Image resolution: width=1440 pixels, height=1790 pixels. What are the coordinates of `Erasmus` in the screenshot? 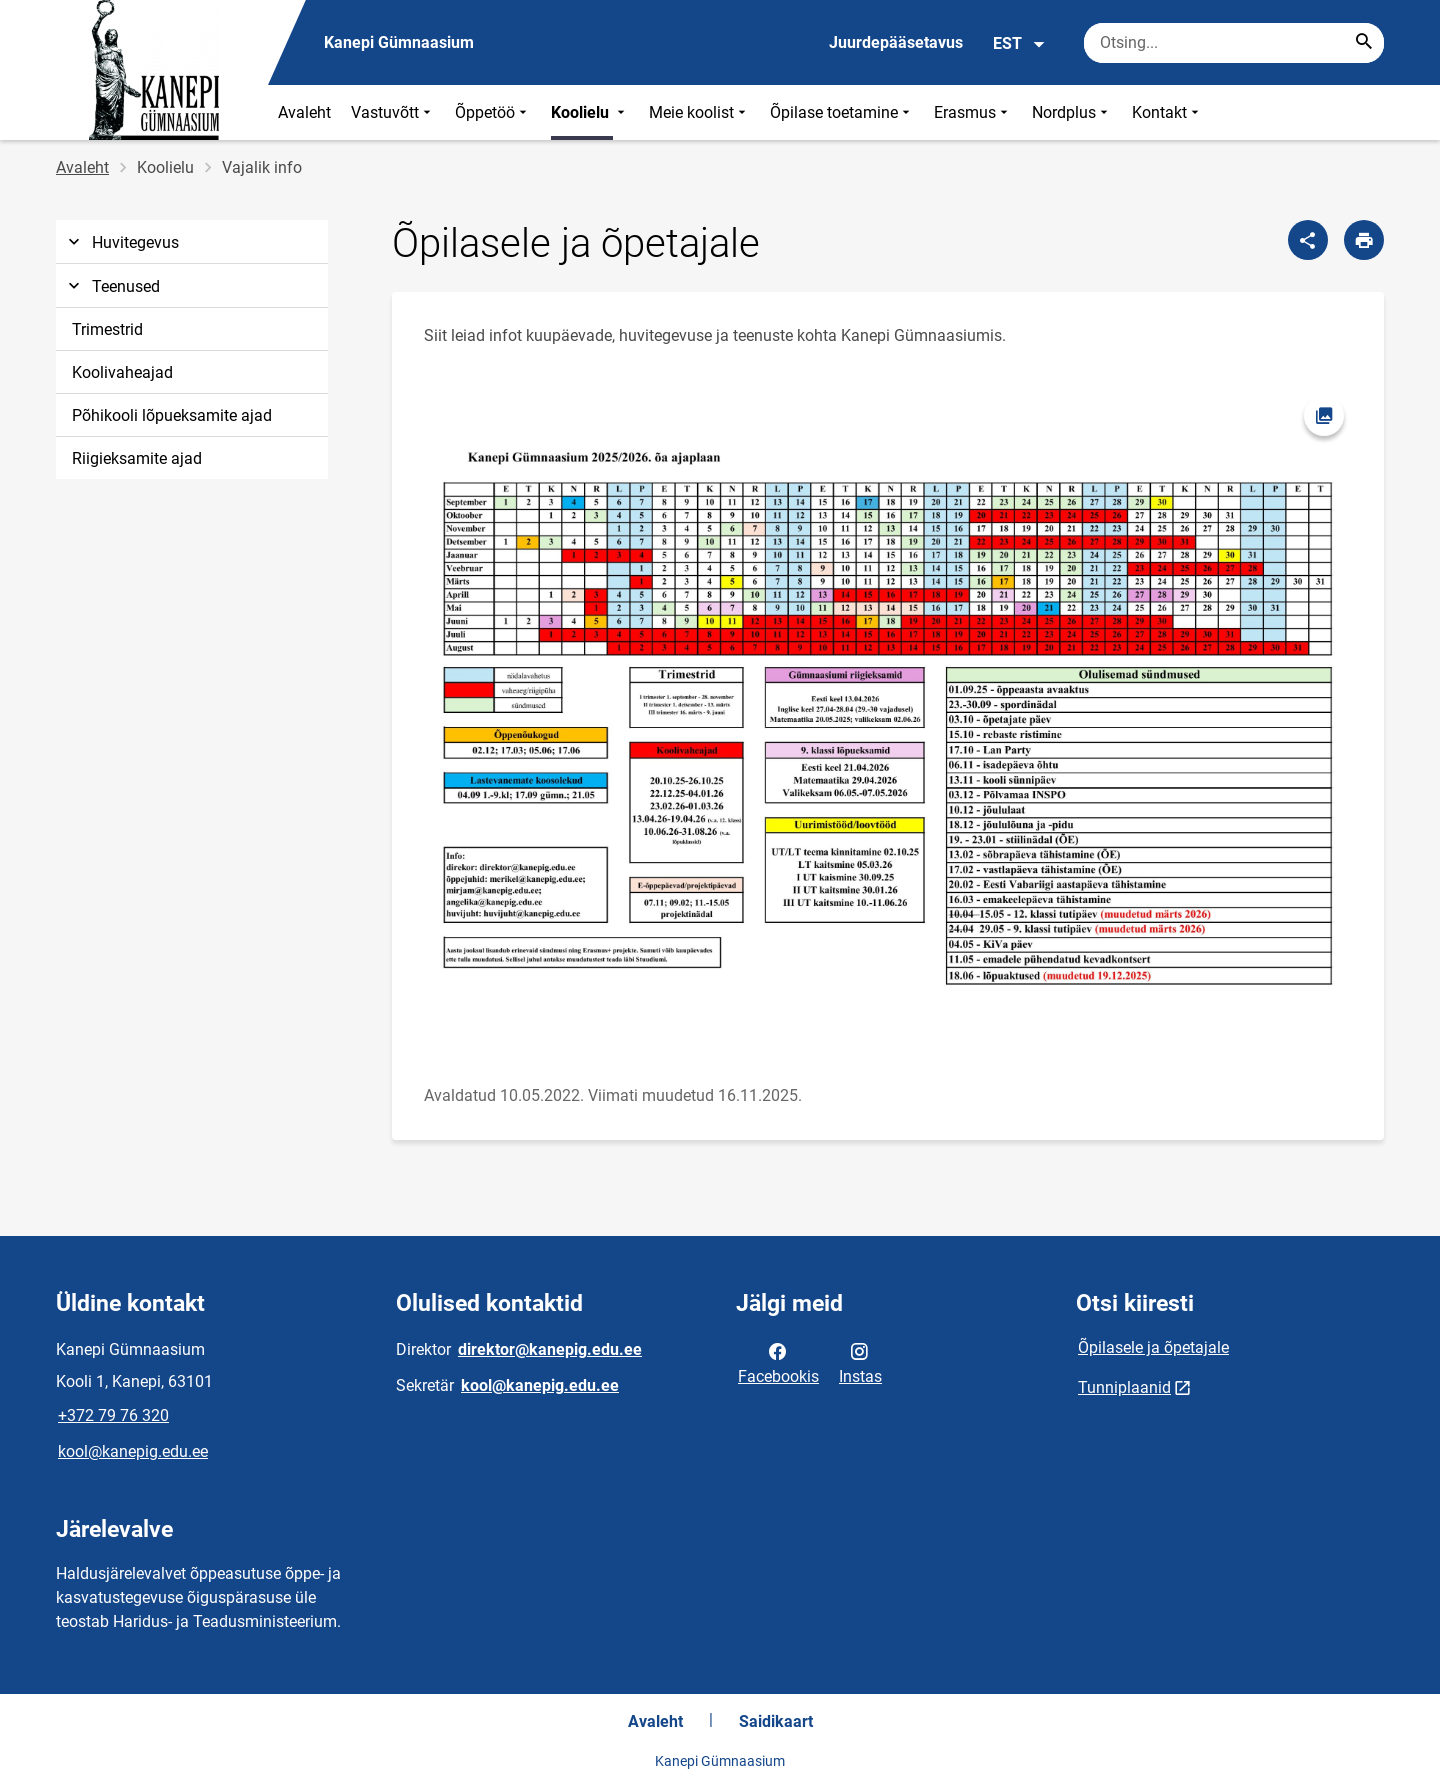 It's located at (973, 112).